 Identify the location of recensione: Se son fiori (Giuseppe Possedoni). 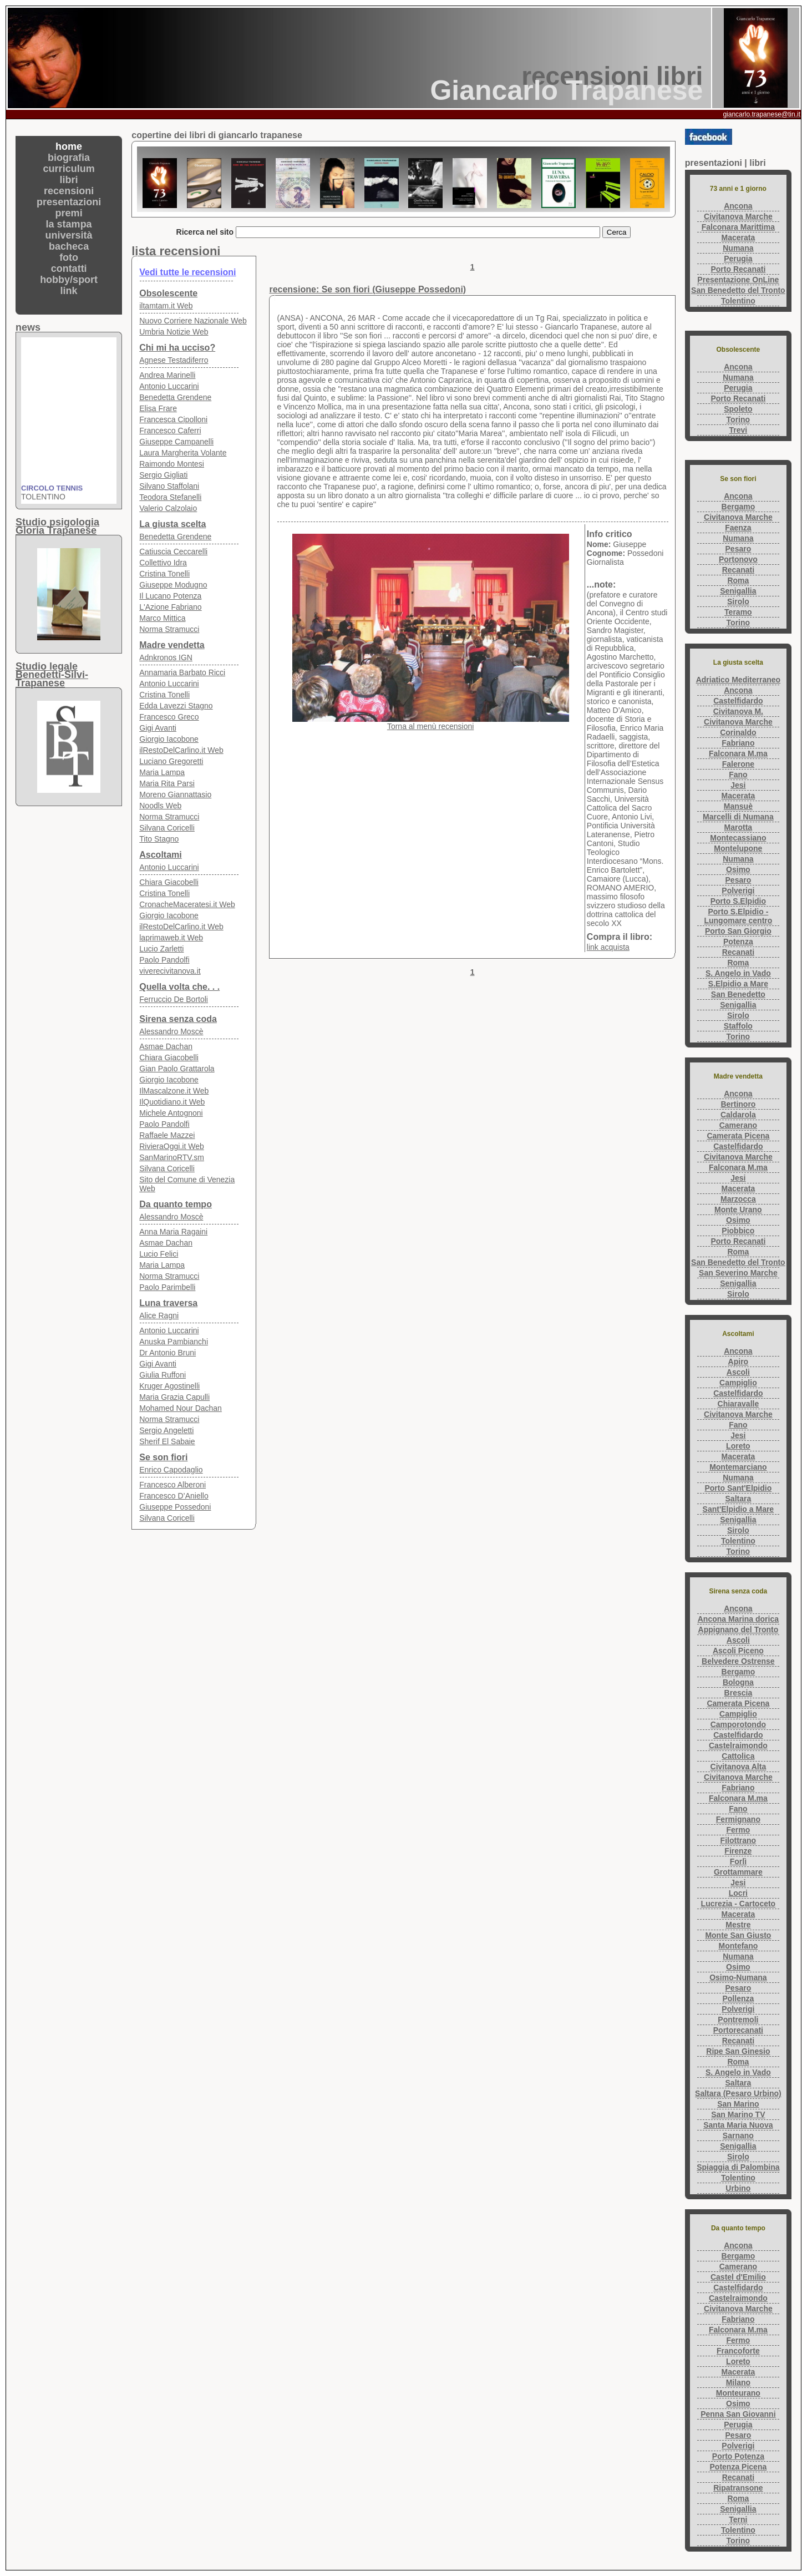
(367, 289).